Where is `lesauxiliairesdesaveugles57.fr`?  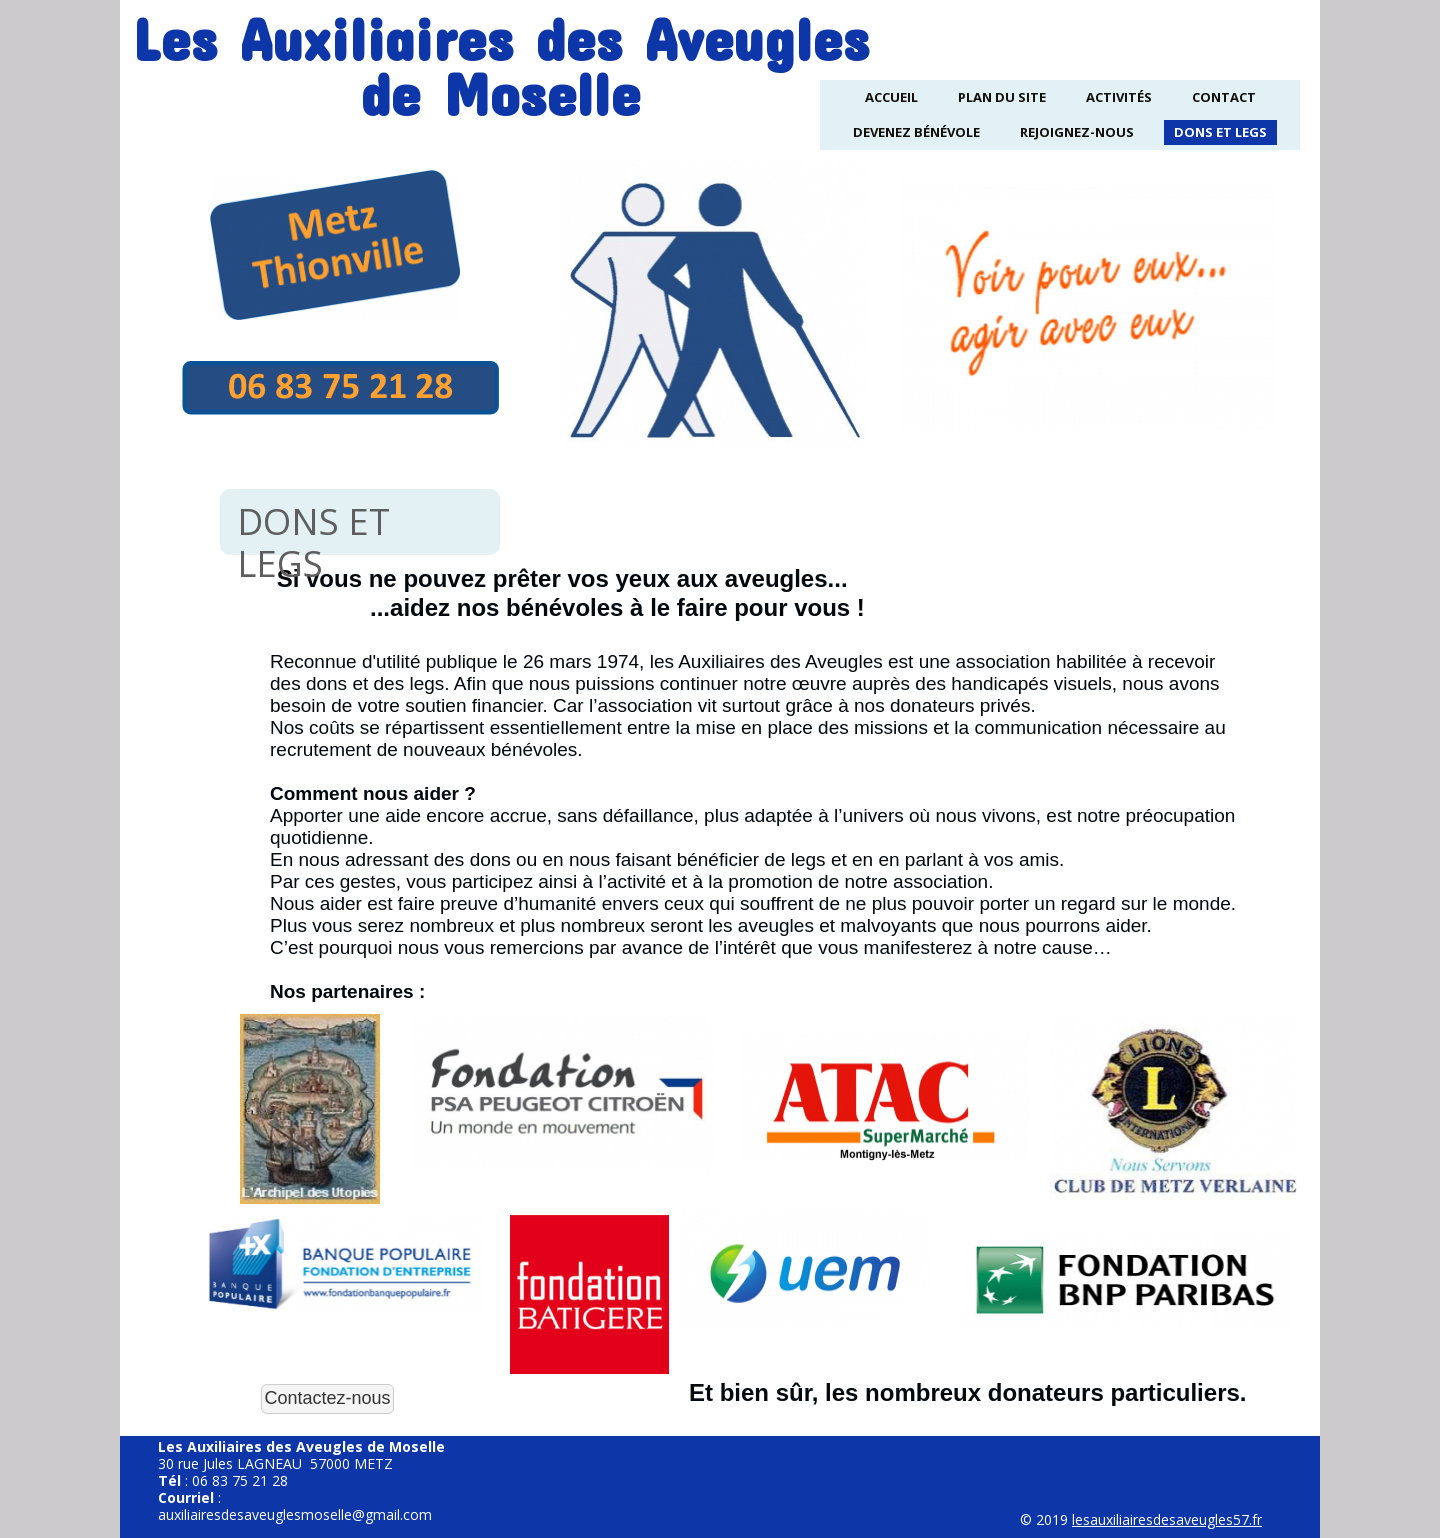 lesauxiliairesdesaveugles57.fr is located at coordinates (1167, 1519).